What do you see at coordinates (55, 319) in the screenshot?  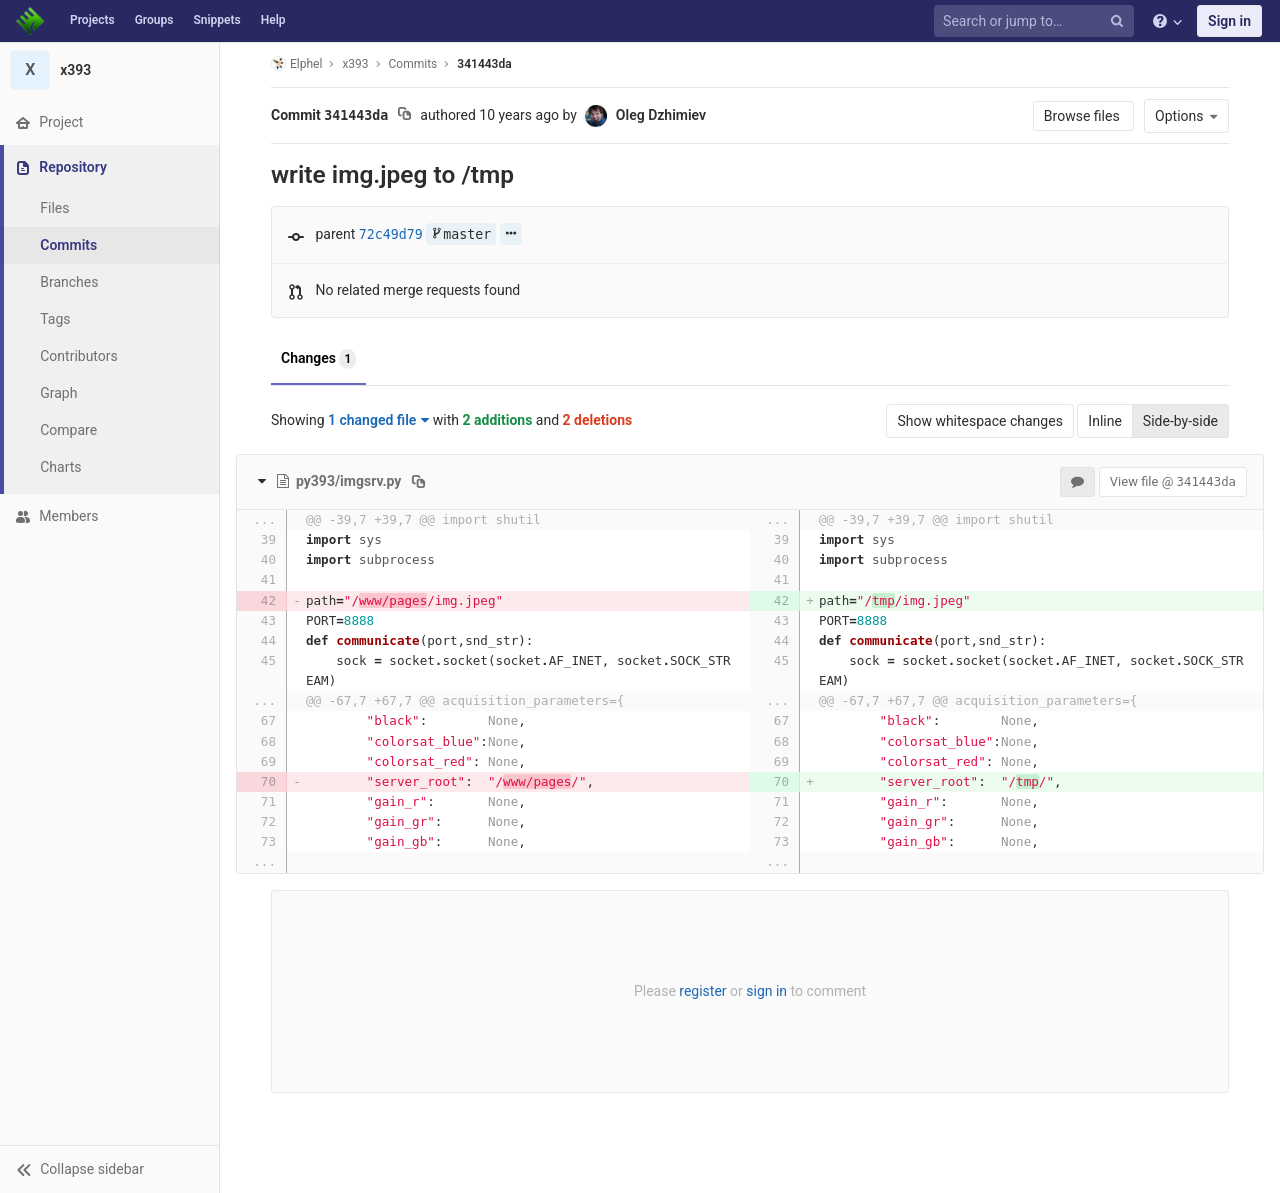 I see `Tags` at bounding box center [55, 319].